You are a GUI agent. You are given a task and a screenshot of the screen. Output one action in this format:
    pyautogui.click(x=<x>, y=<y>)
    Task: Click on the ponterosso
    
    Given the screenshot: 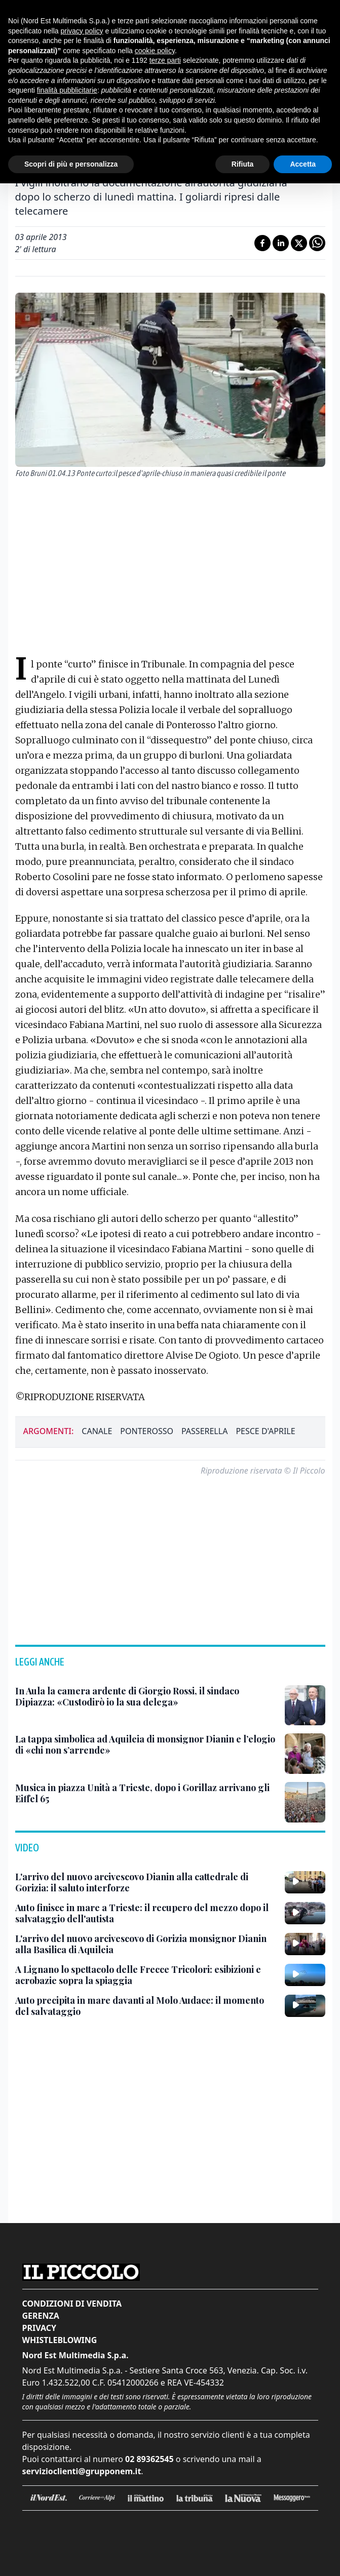 What is the action you would take?
    pyautogui.click(x=146, y=1431)
    